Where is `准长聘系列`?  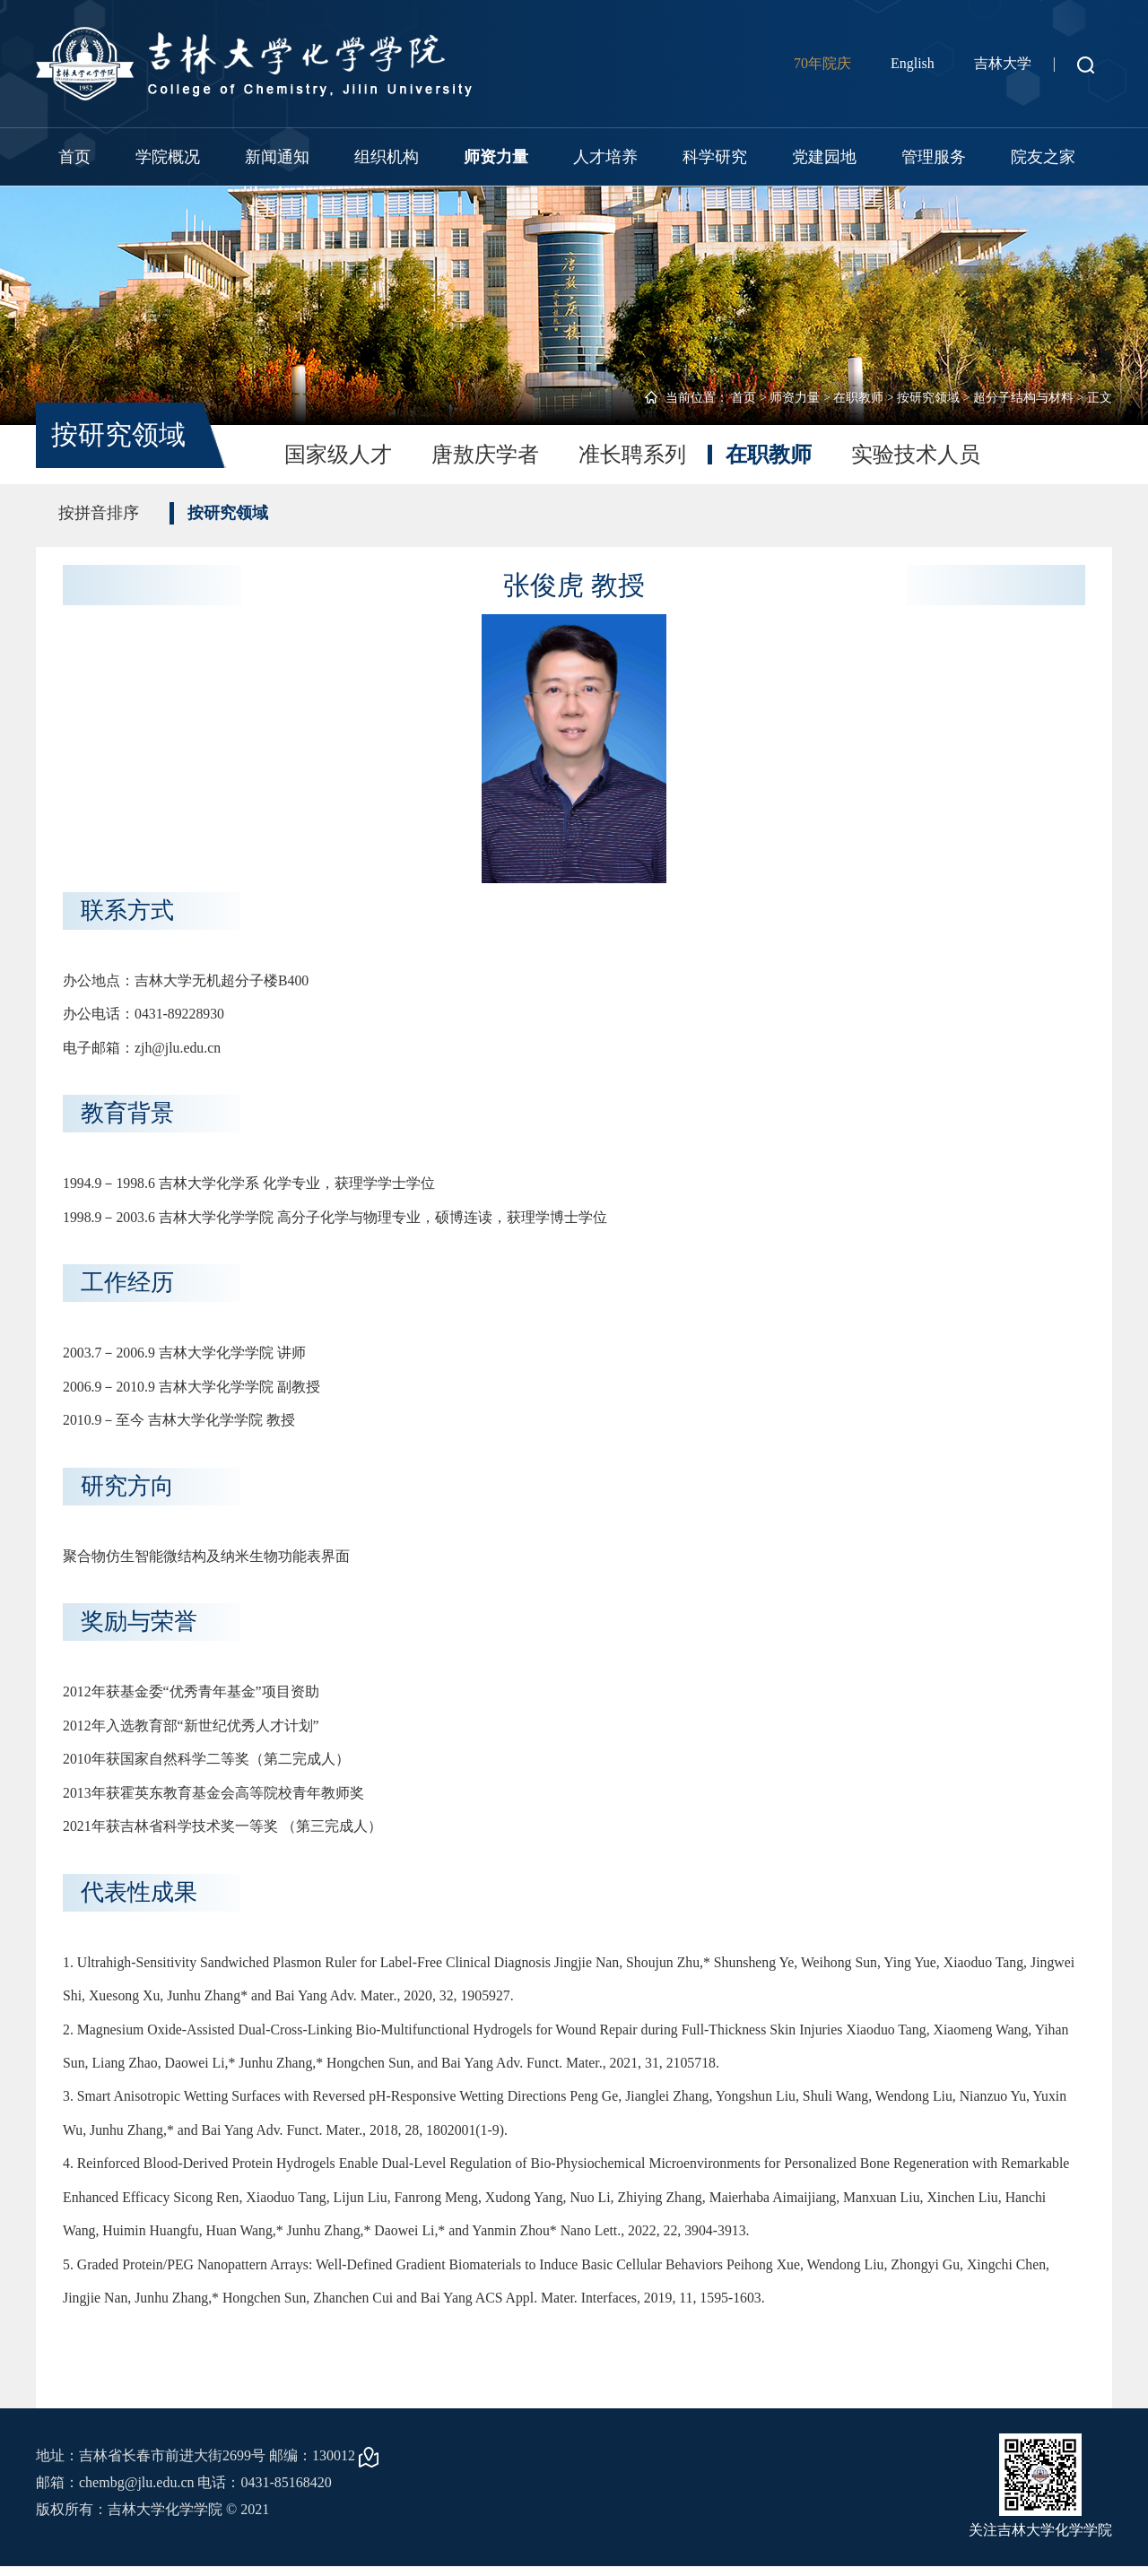
准长聘系列 is located at coordinates (632, 454).